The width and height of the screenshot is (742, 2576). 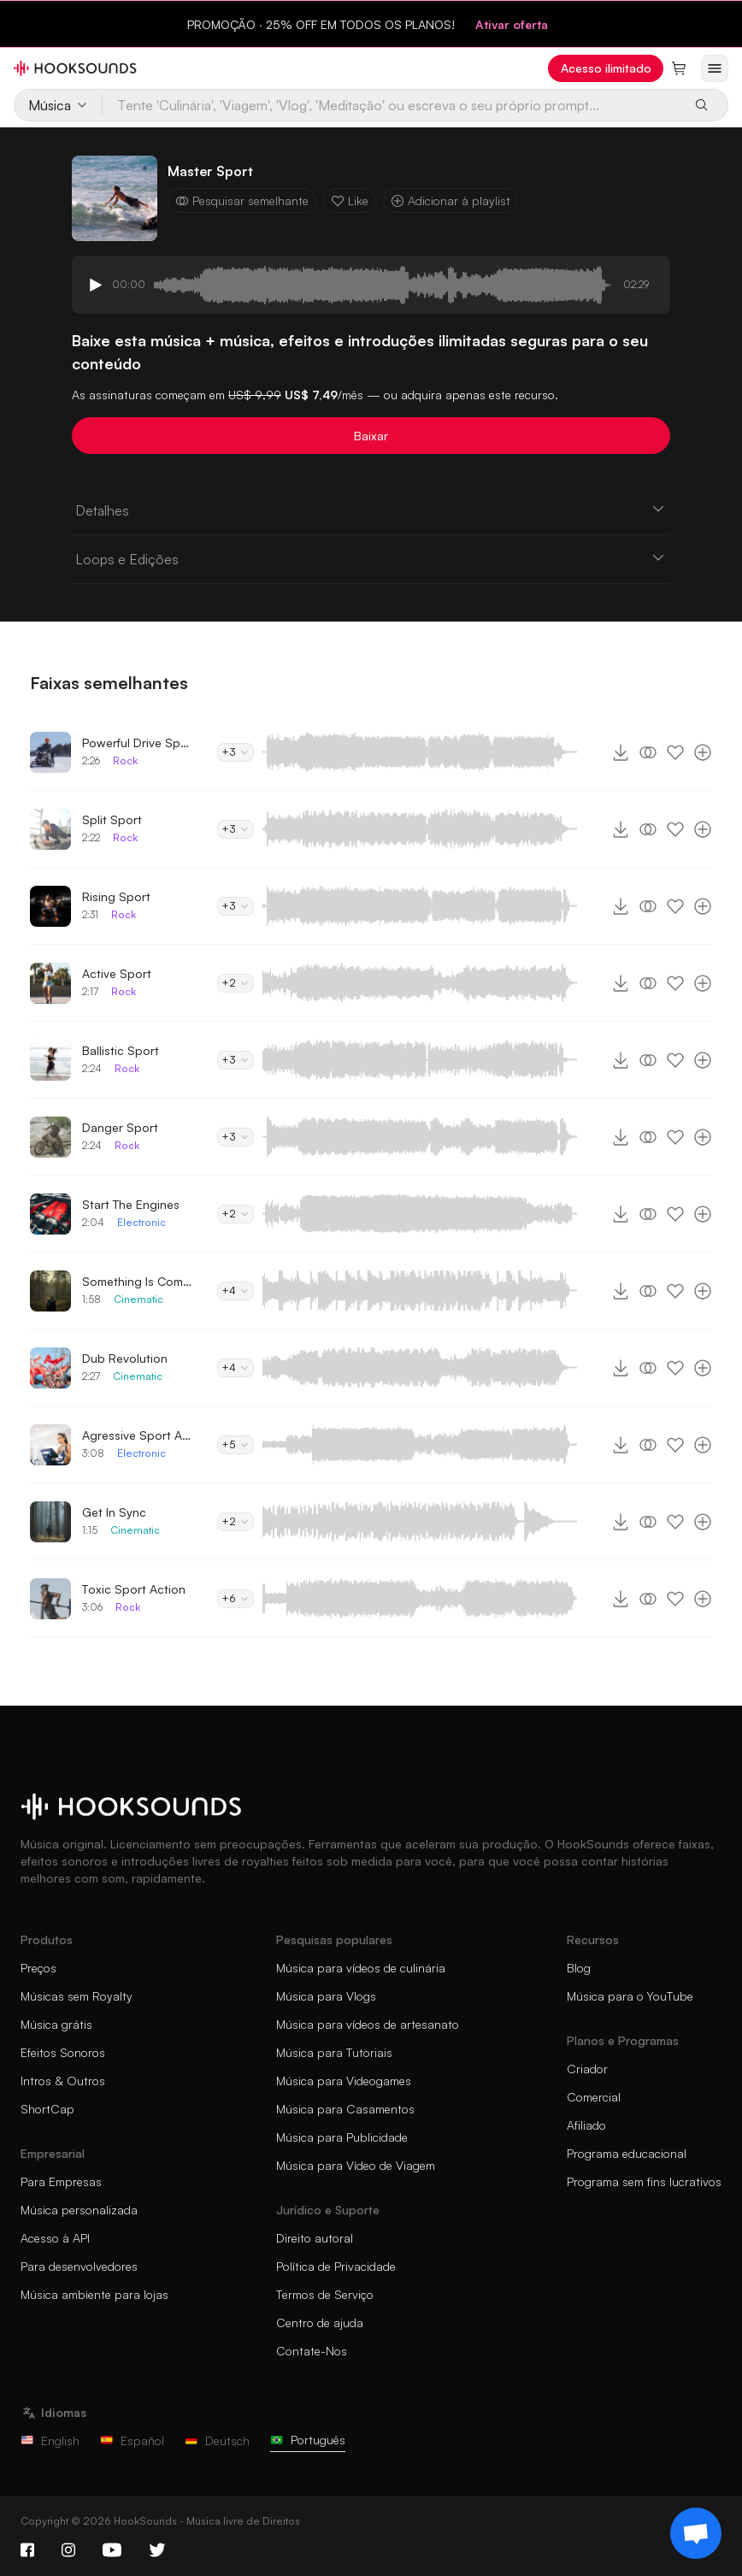 What do you see at coordinates (371, 435) in the screenshot?
I see `Baixar` at bounding box center [371, 435].